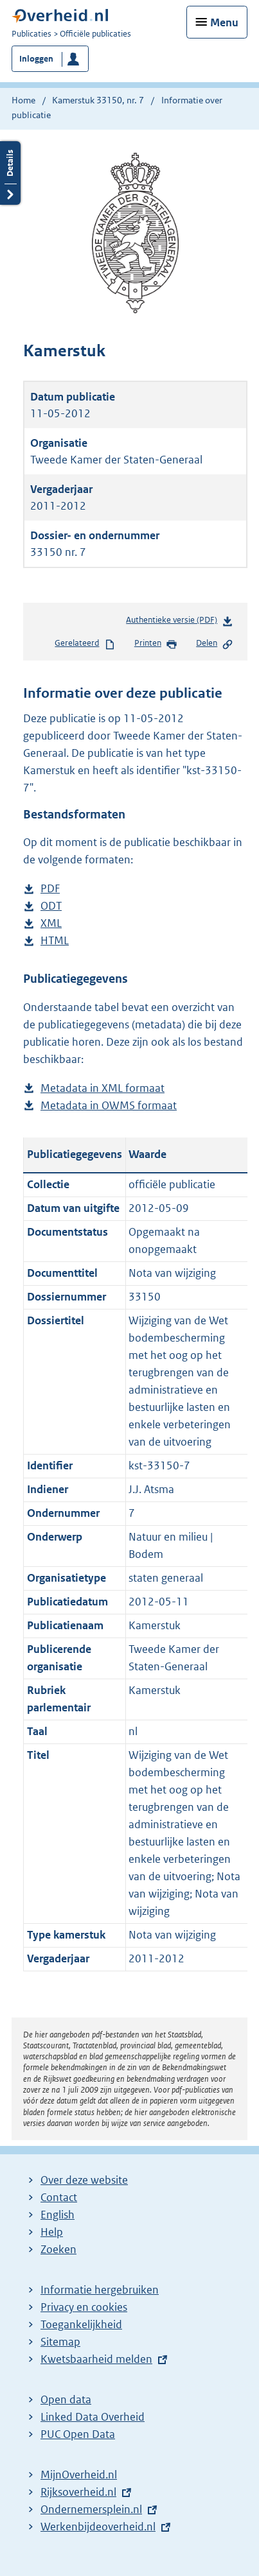 The height and width of the screenshot is (2576, 259). Describe the element at coordinates (54, 940) in the screenshot. I see `HTML` at that location.